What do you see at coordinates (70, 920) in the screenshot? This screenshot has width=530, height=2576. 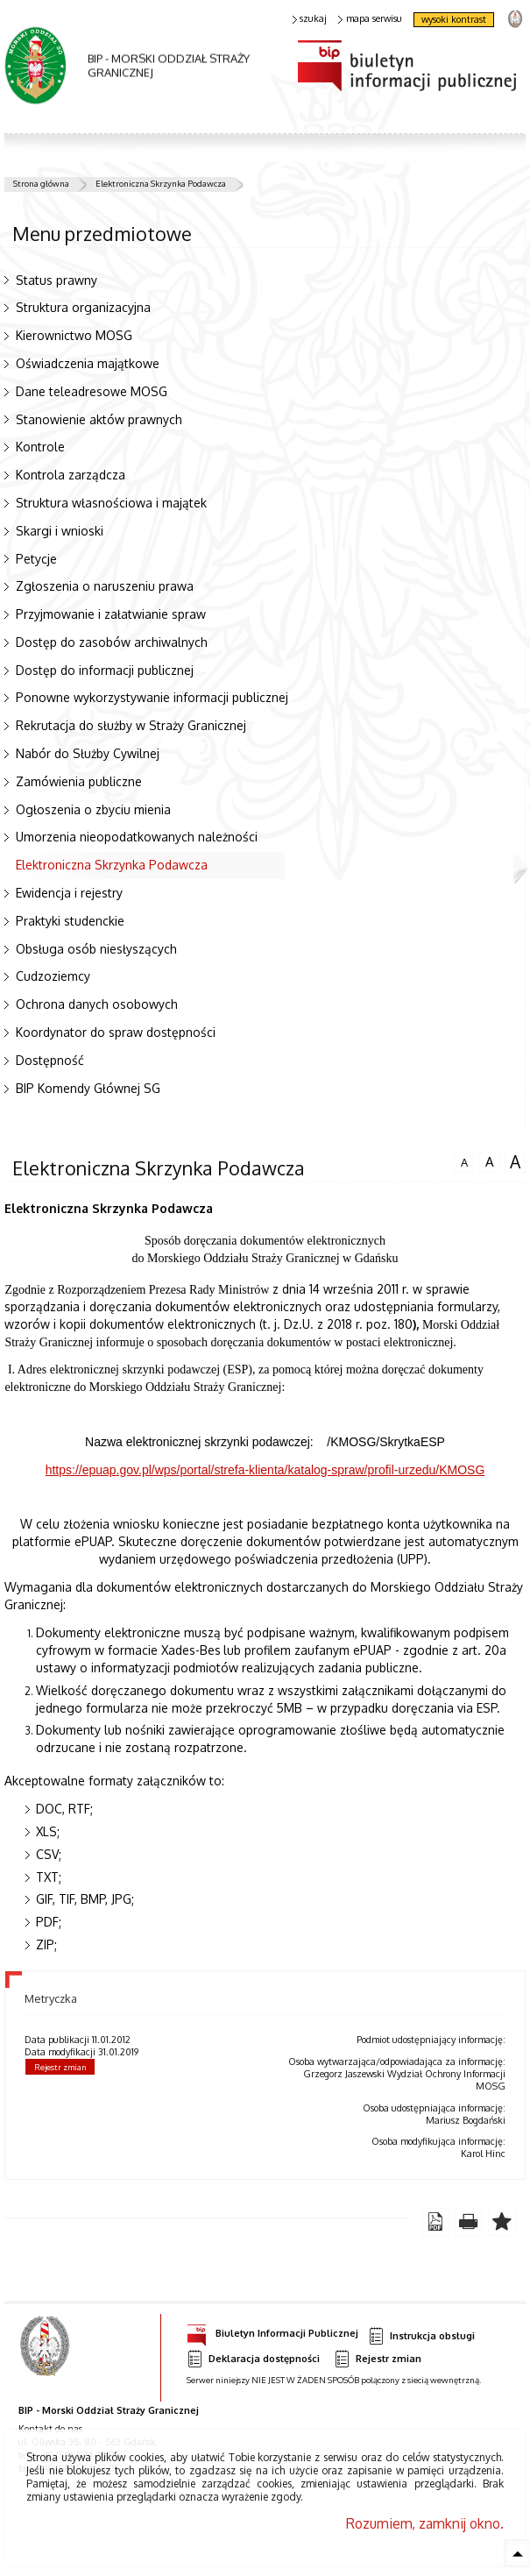 I see `Praktyki studenckie` at bounding box center [70, 920].